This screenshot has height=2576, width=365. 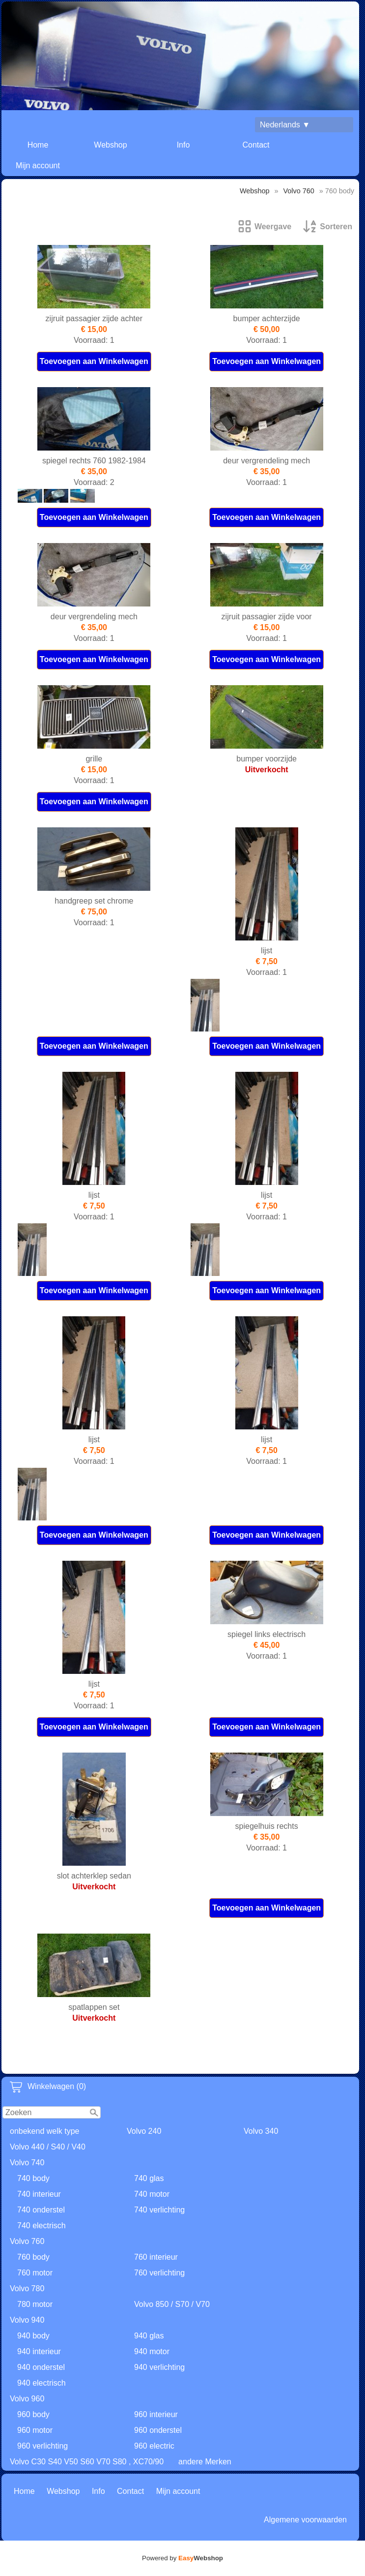 I want to click on 740 onderstel, so click(x=41, y=2210).